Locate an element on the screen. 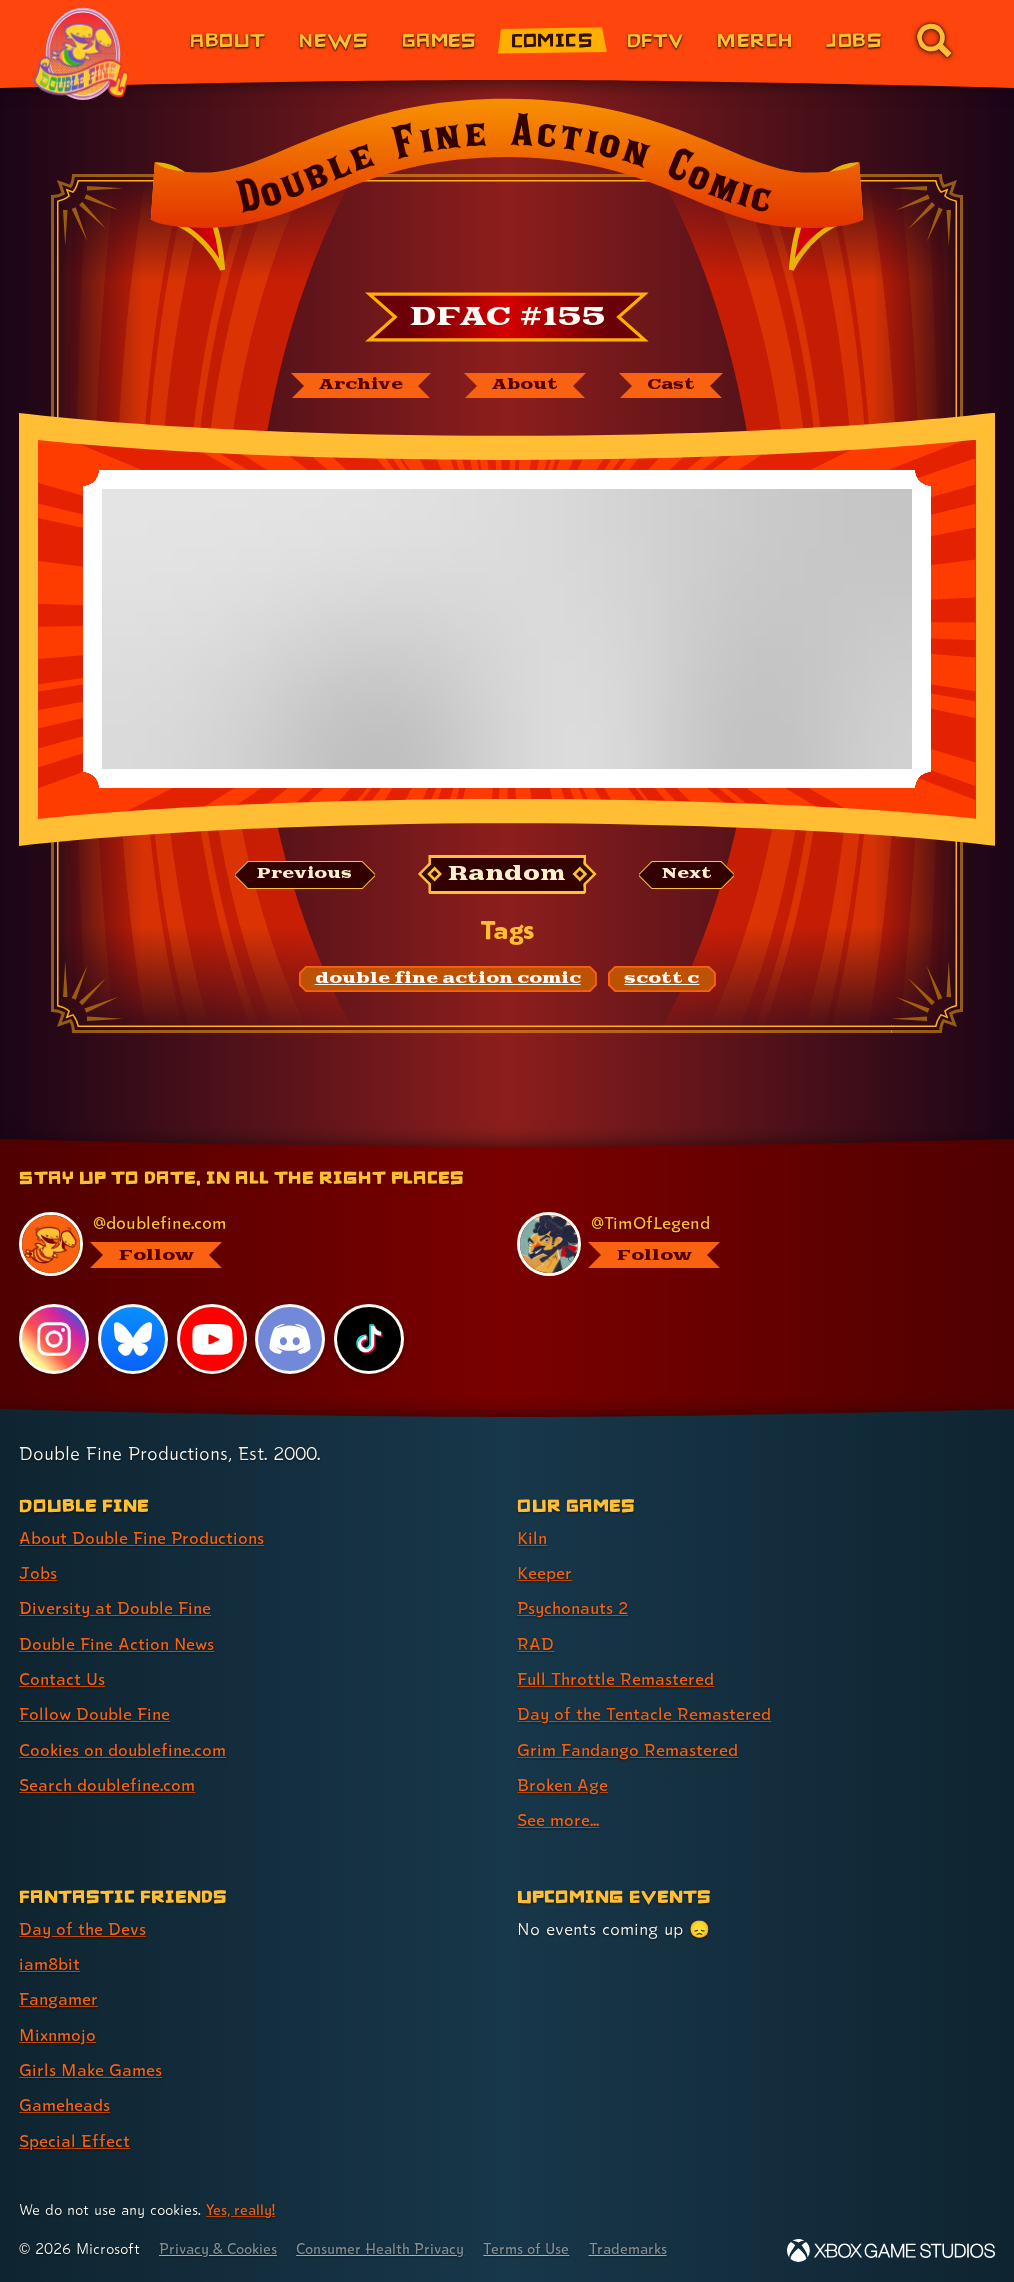  Search doublefine.com [Search doublefine.com (link 8 of 8 )] is located at coordinates (109, 1783).